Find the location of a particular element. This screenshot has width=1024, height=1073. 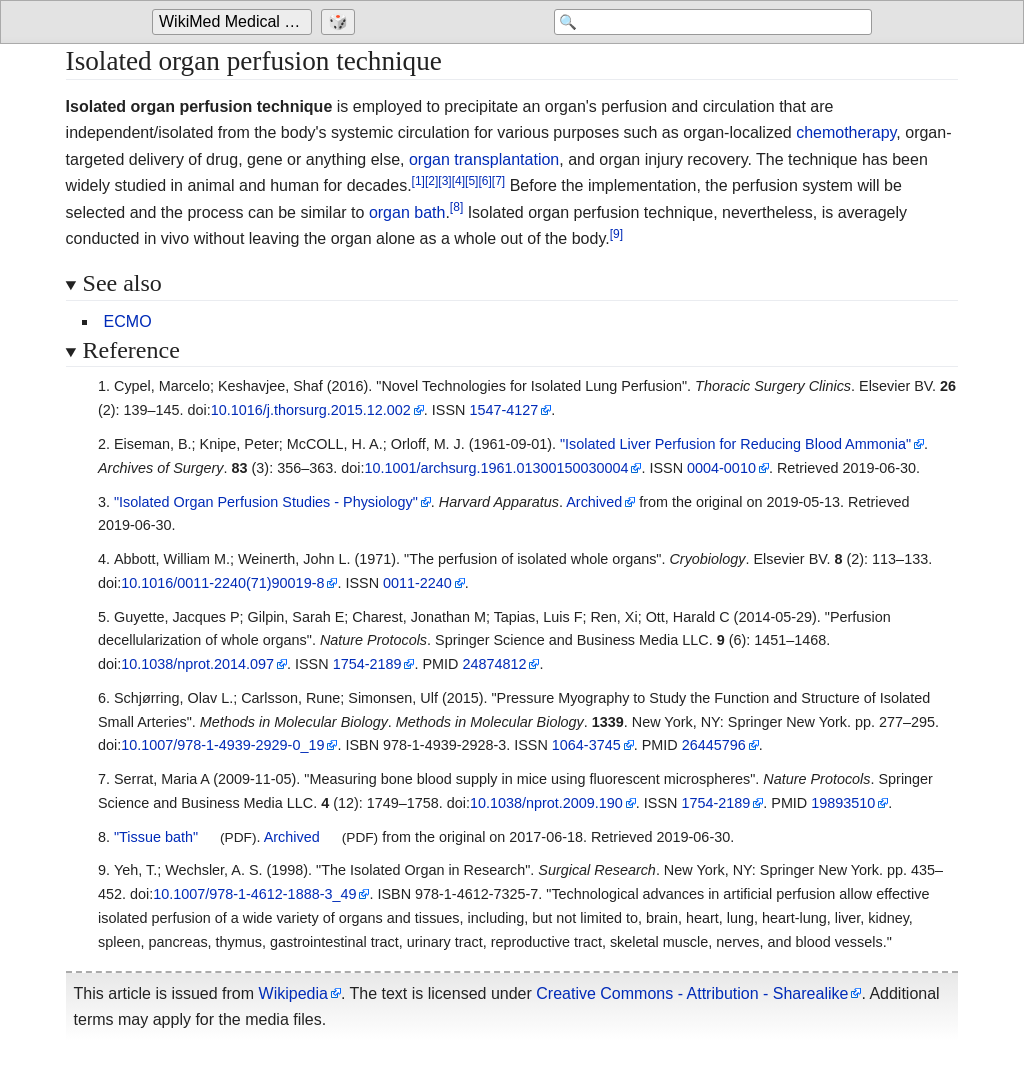

10.1016/j.thorsurg.2015.12.002 is located at coordinates (311, 410).